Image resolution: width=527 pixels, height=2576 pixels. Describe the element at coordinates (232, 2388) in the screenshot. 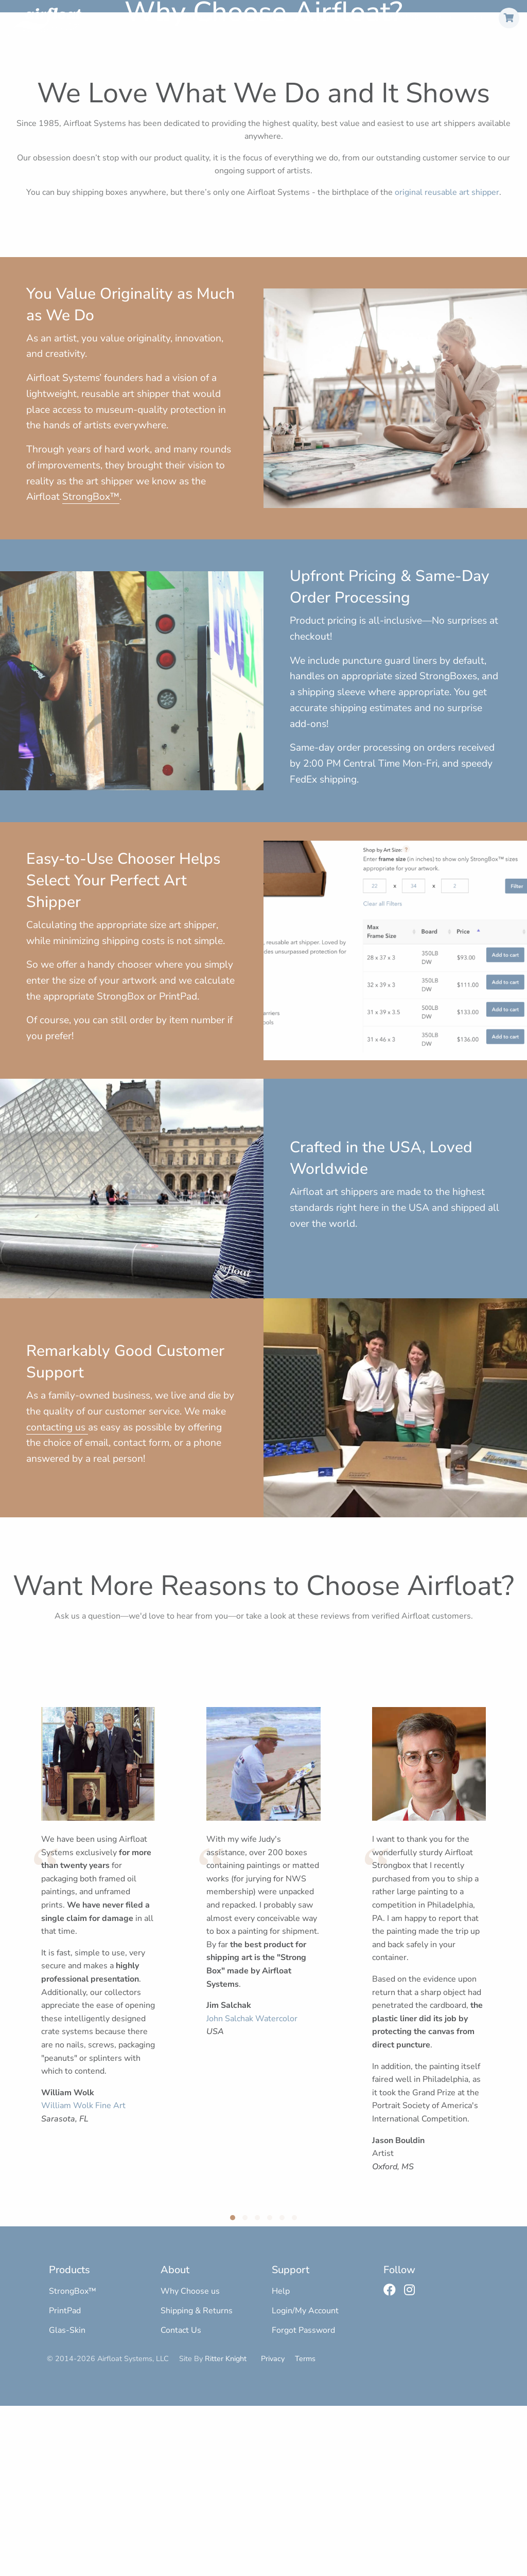

I see `[button]` at that location.